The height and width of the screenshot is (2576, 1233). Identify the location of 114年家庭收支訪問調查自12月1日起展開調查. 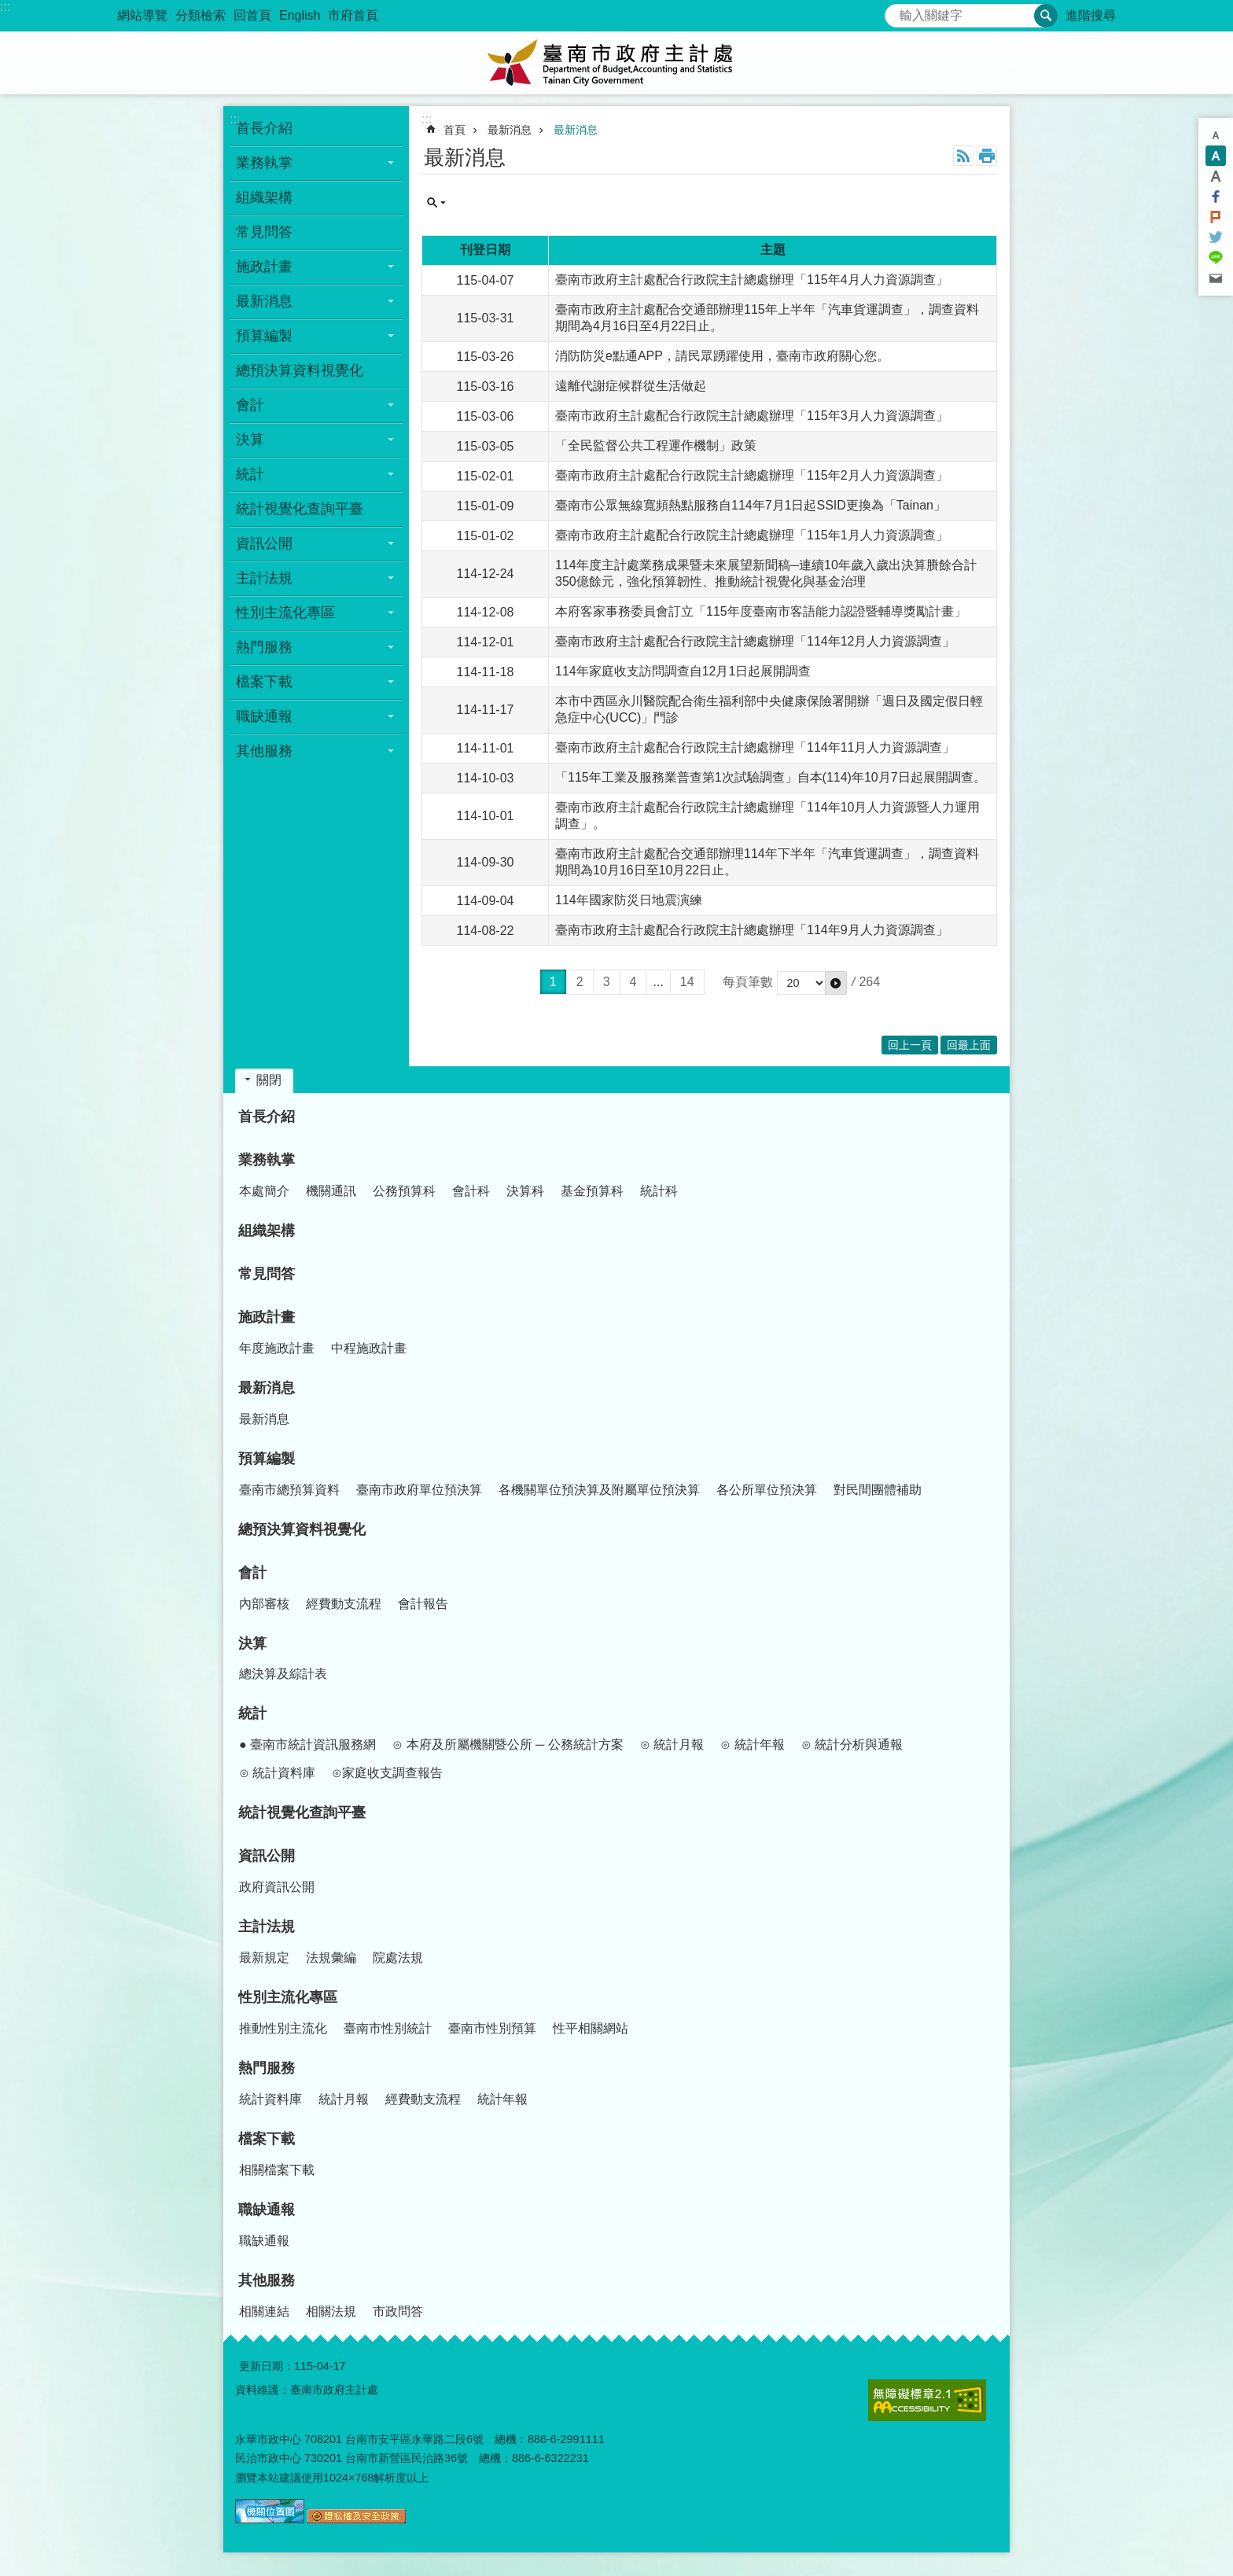
(683, 671).